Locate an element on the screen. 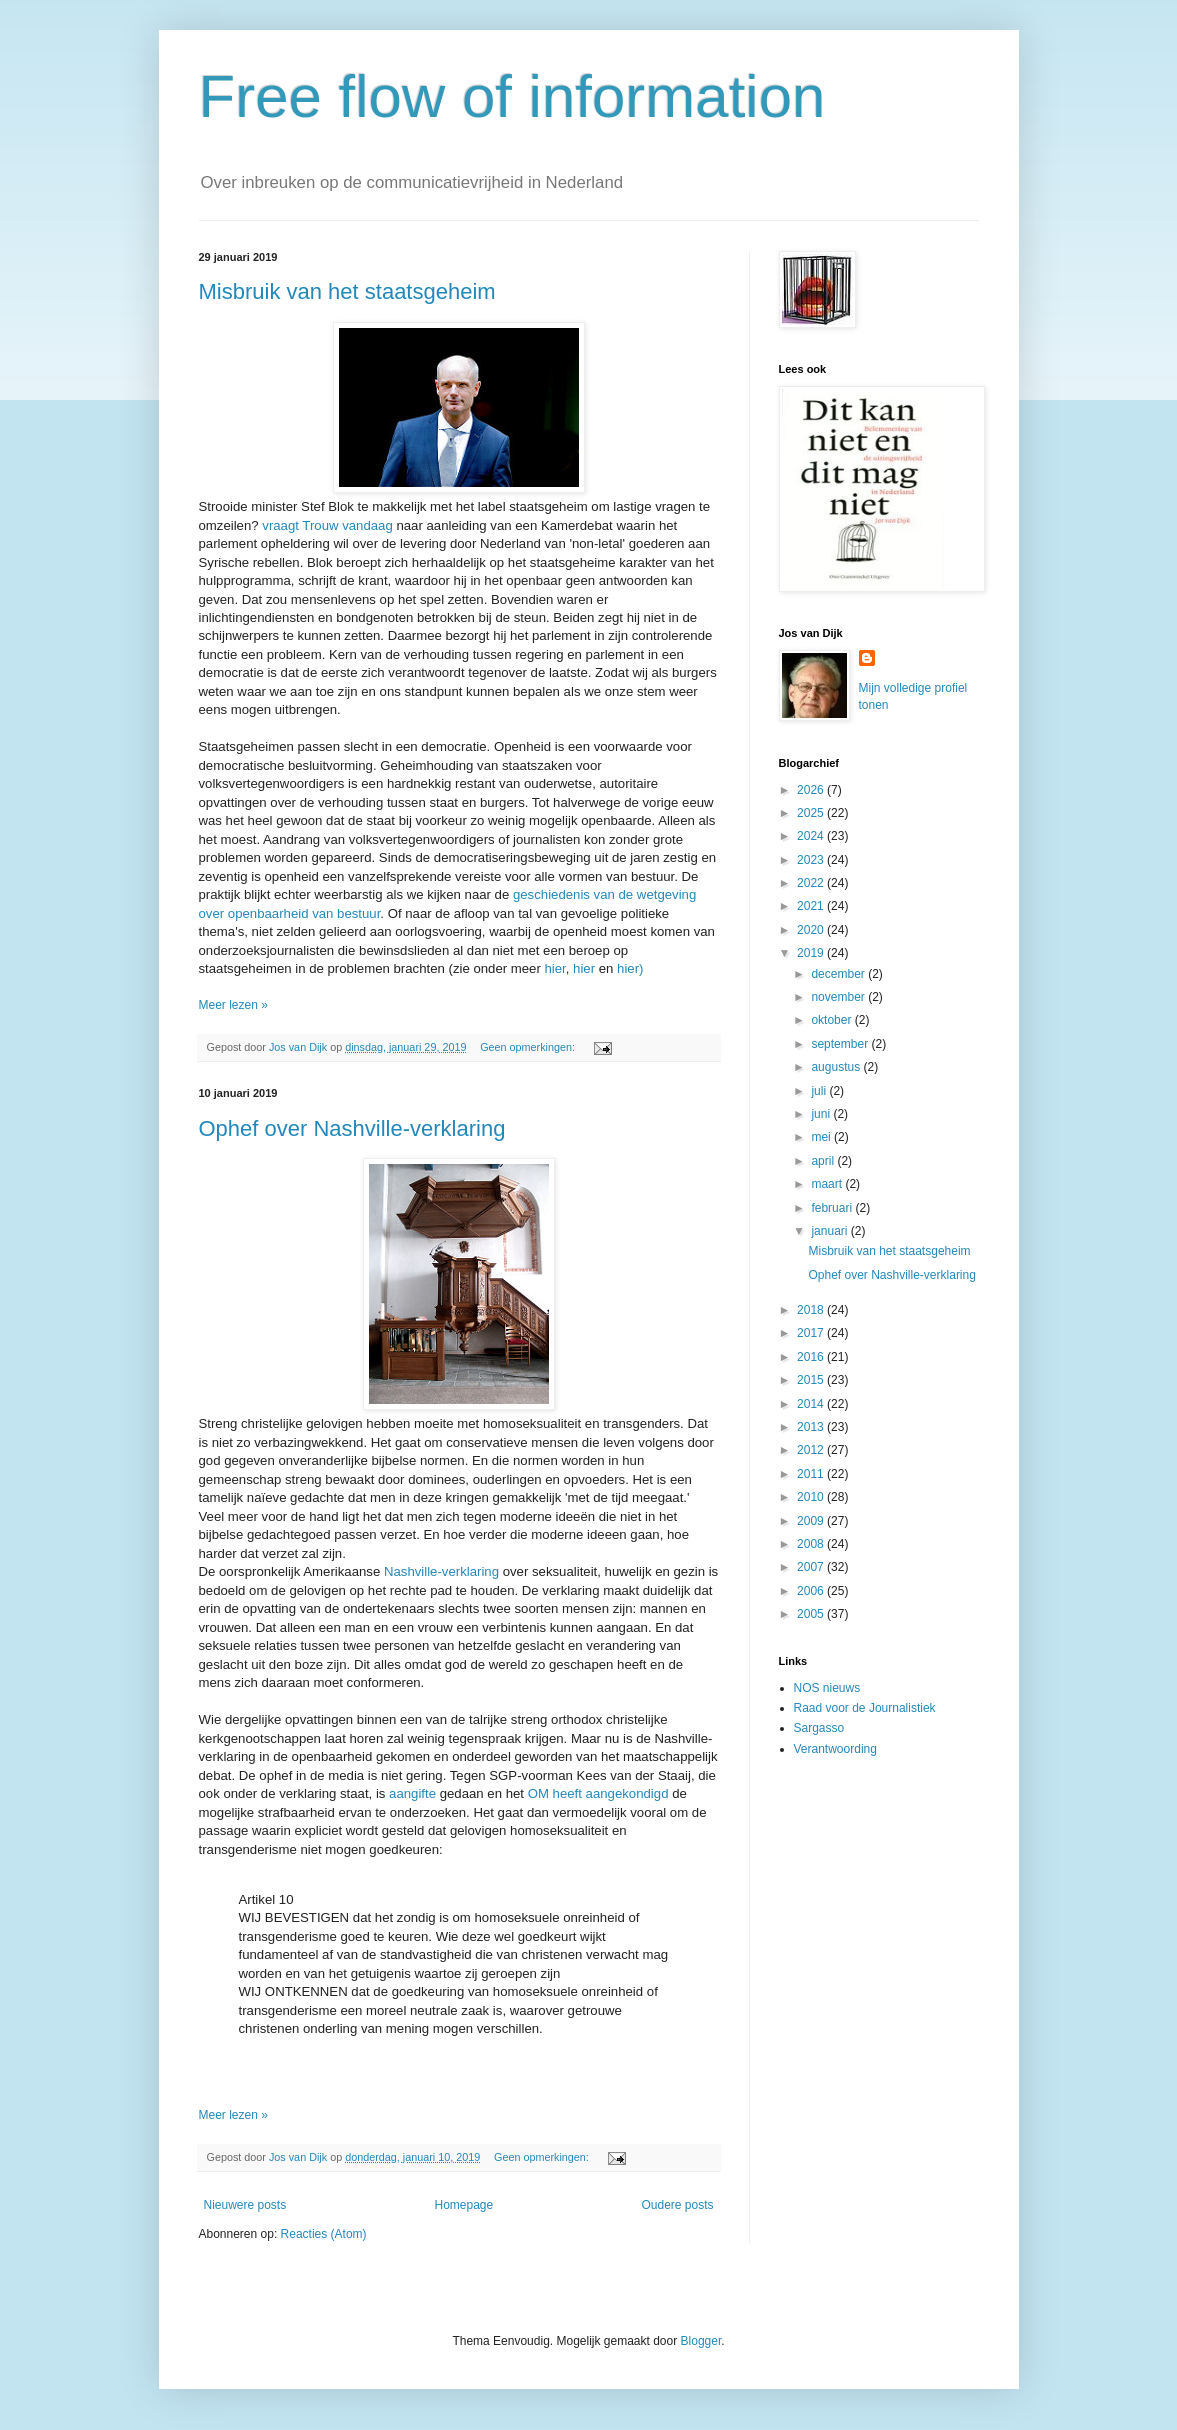  2009 is located at coordinates (812, 1521).